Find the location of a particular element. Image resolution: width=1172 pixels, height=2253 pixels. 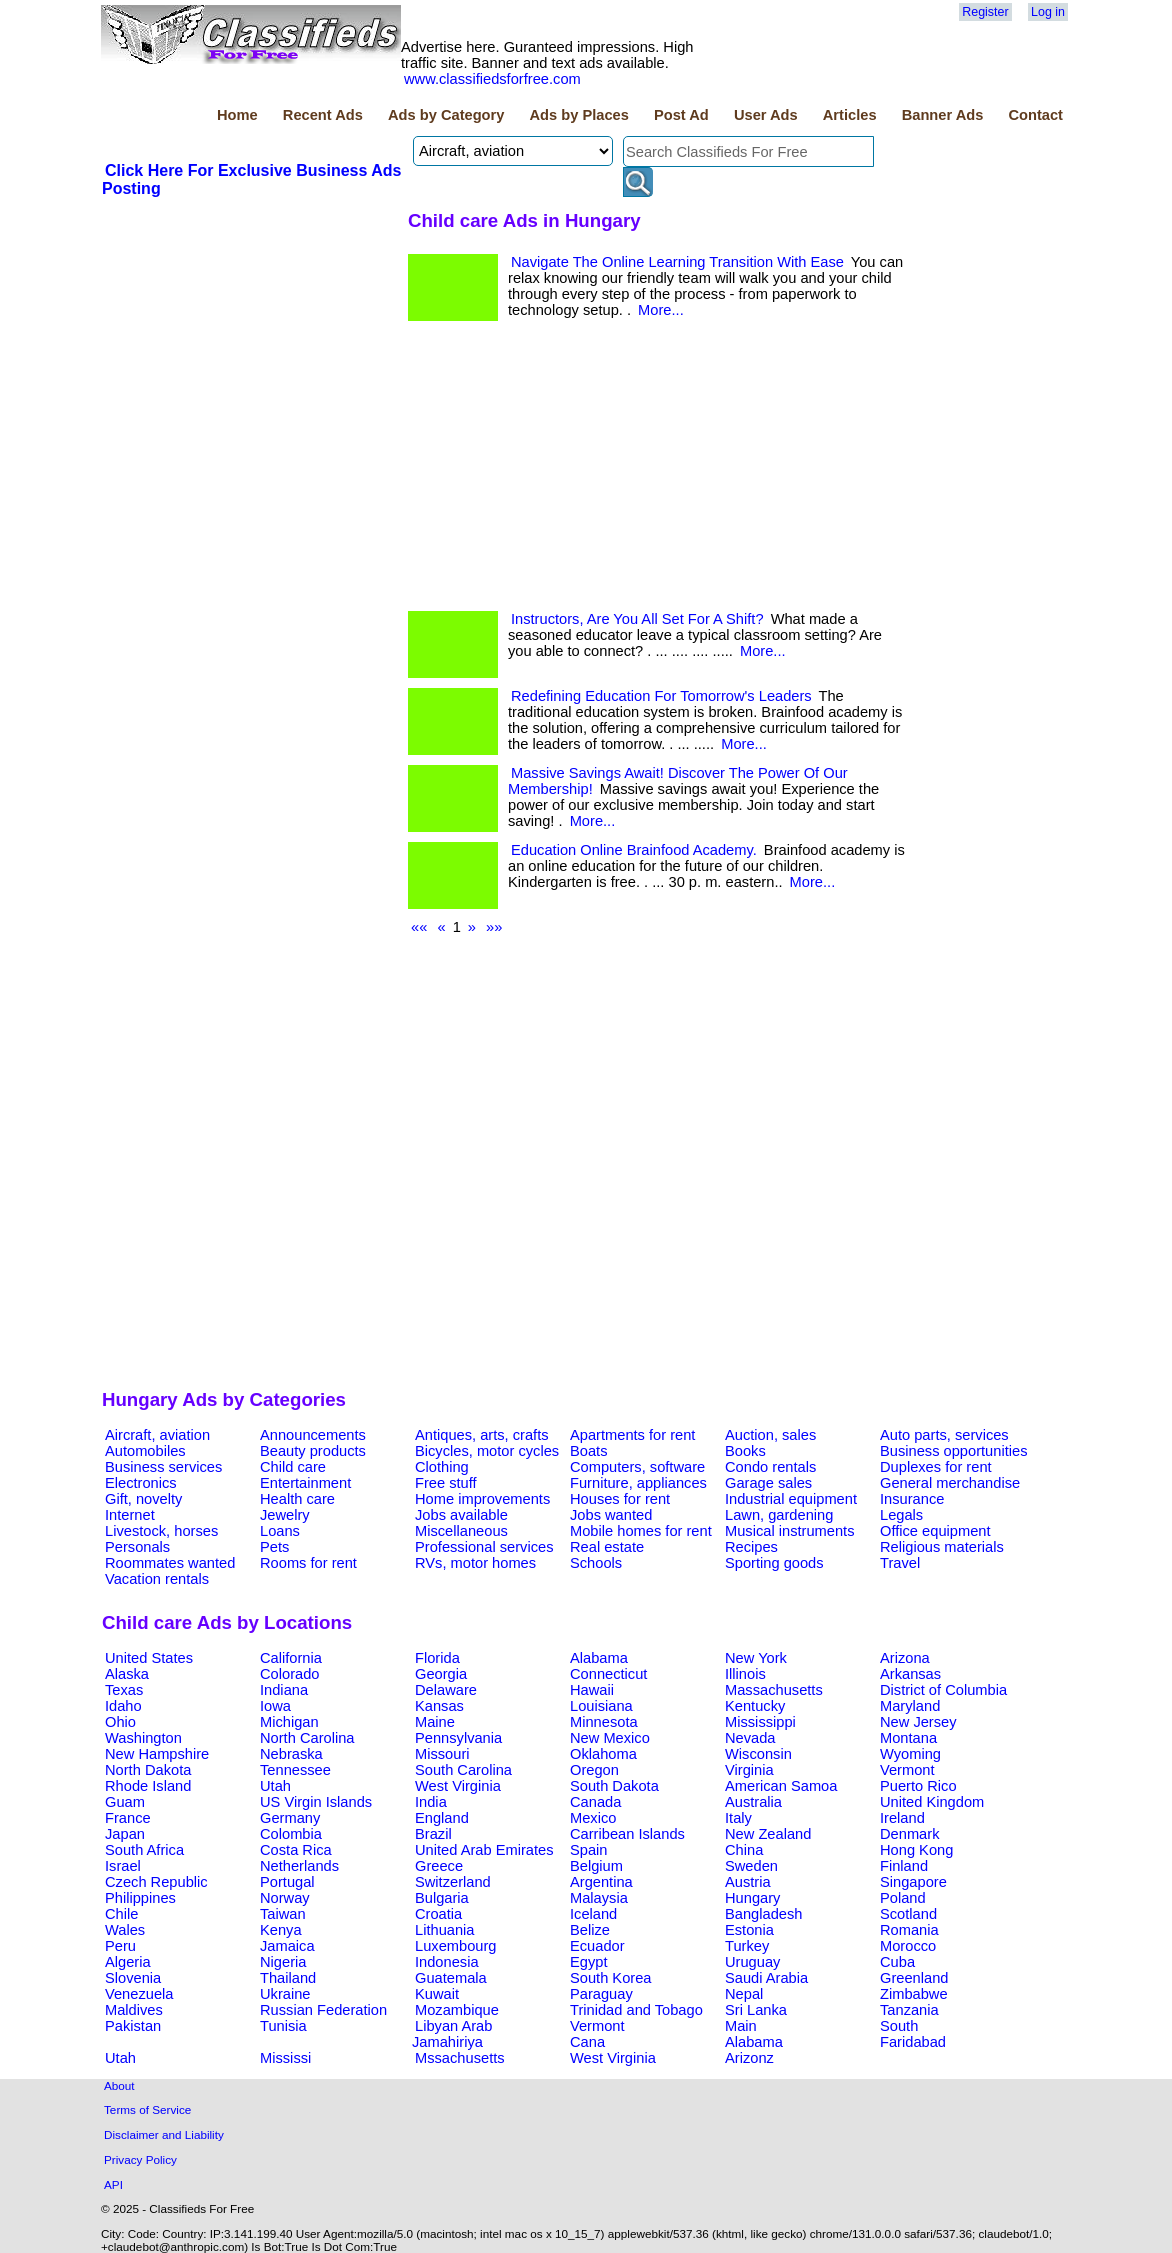

Contact is located at coordinates (1035, 115).